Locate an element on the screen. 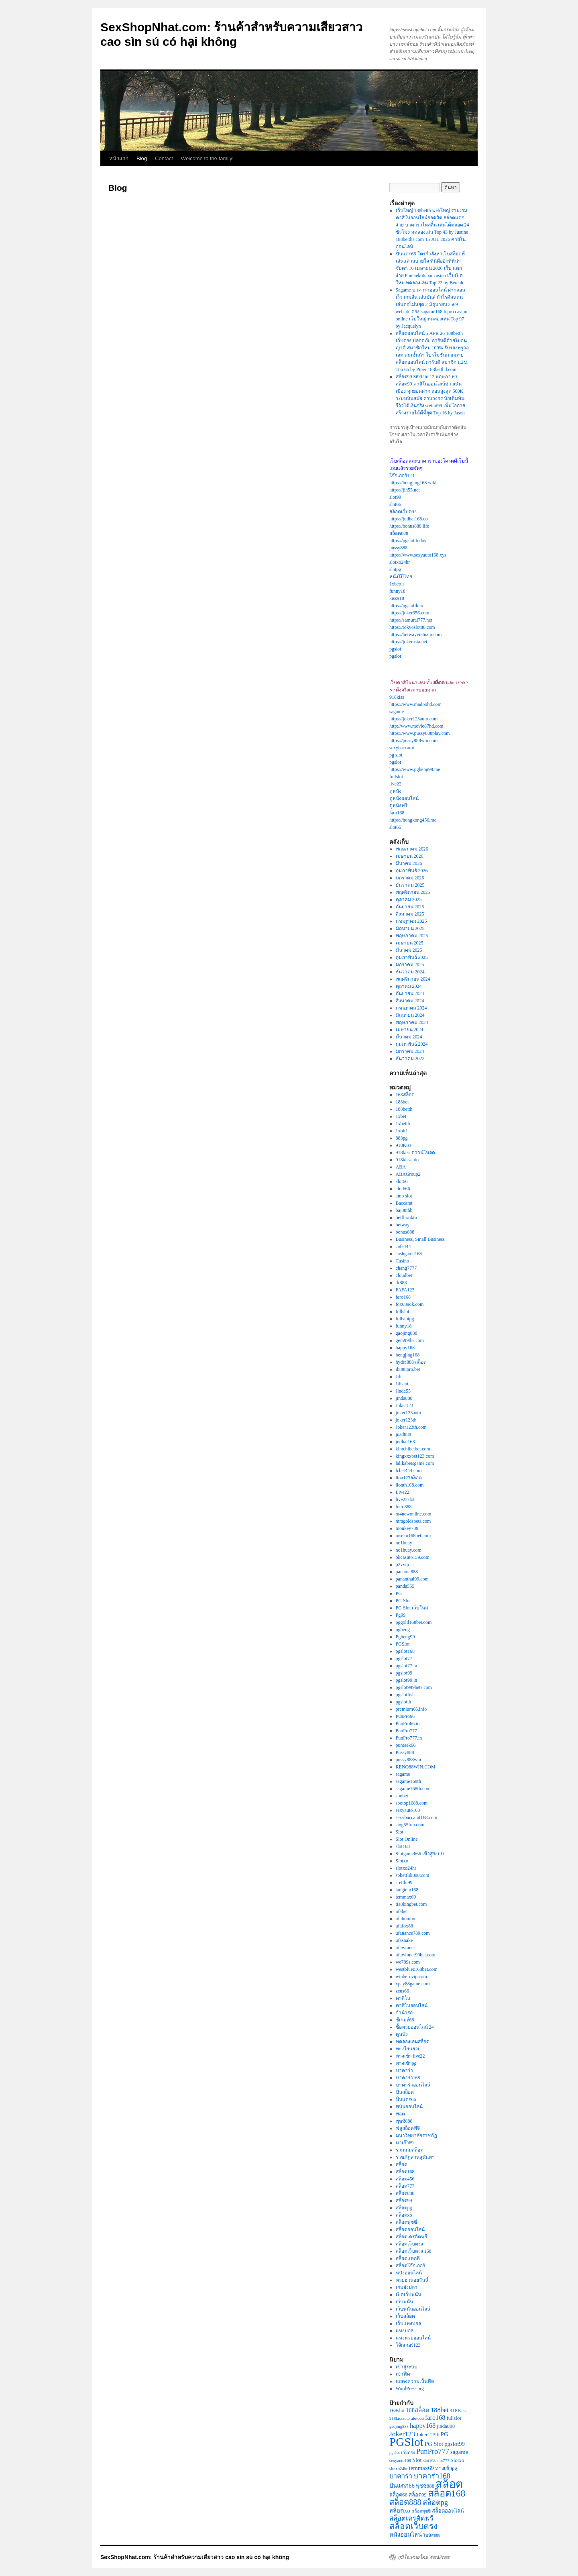 The height and width of the screenshot is (2576, 578). ธันวาคม 2023 is located at coordinates (410, 1058).